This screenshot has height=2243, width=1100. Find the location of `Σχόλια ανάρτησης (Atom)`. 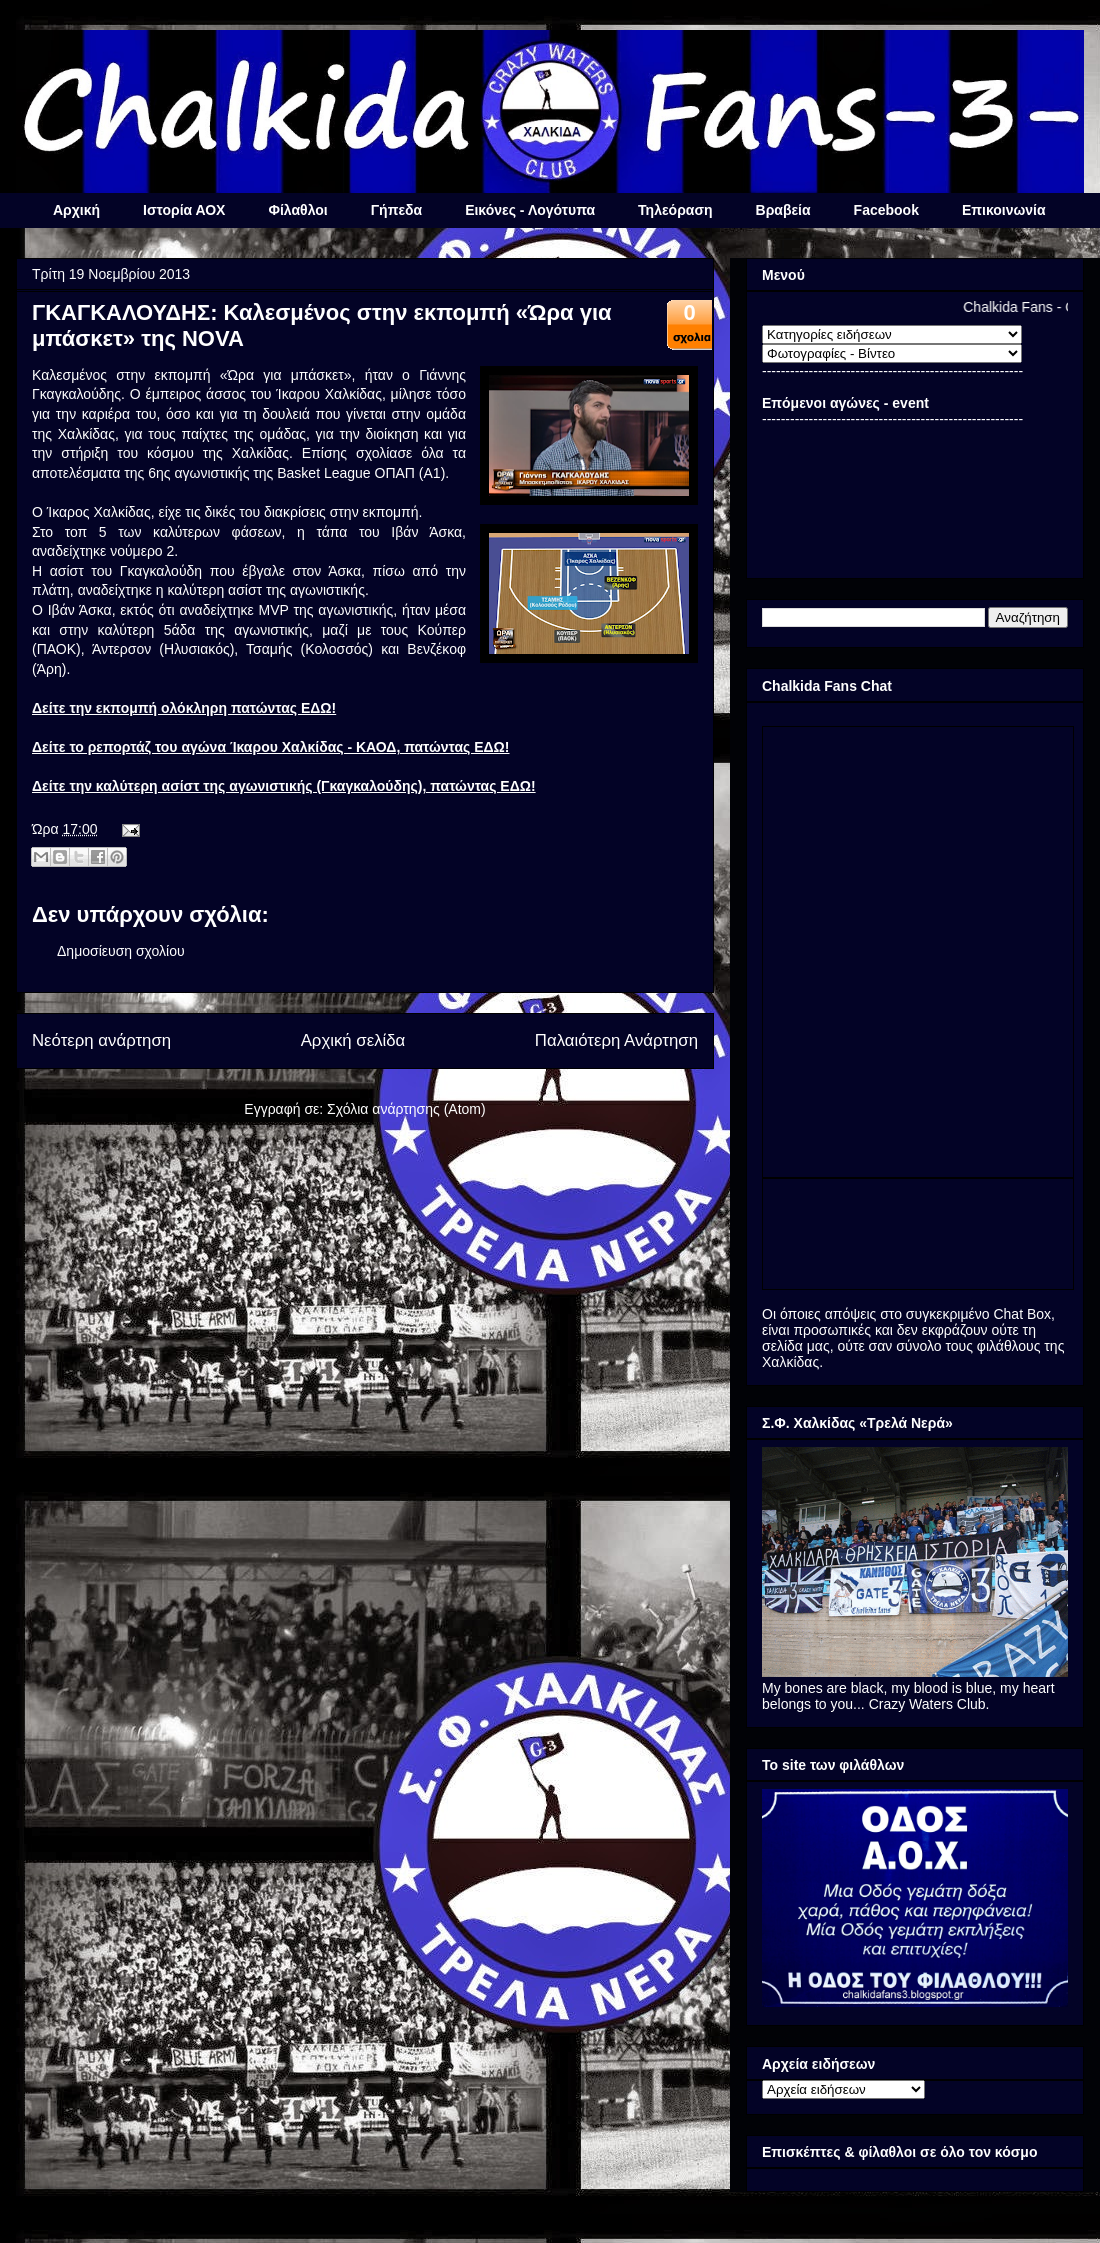

Σχόλια ανάρτησης (Atom) is located at coordinates (406, 1109).